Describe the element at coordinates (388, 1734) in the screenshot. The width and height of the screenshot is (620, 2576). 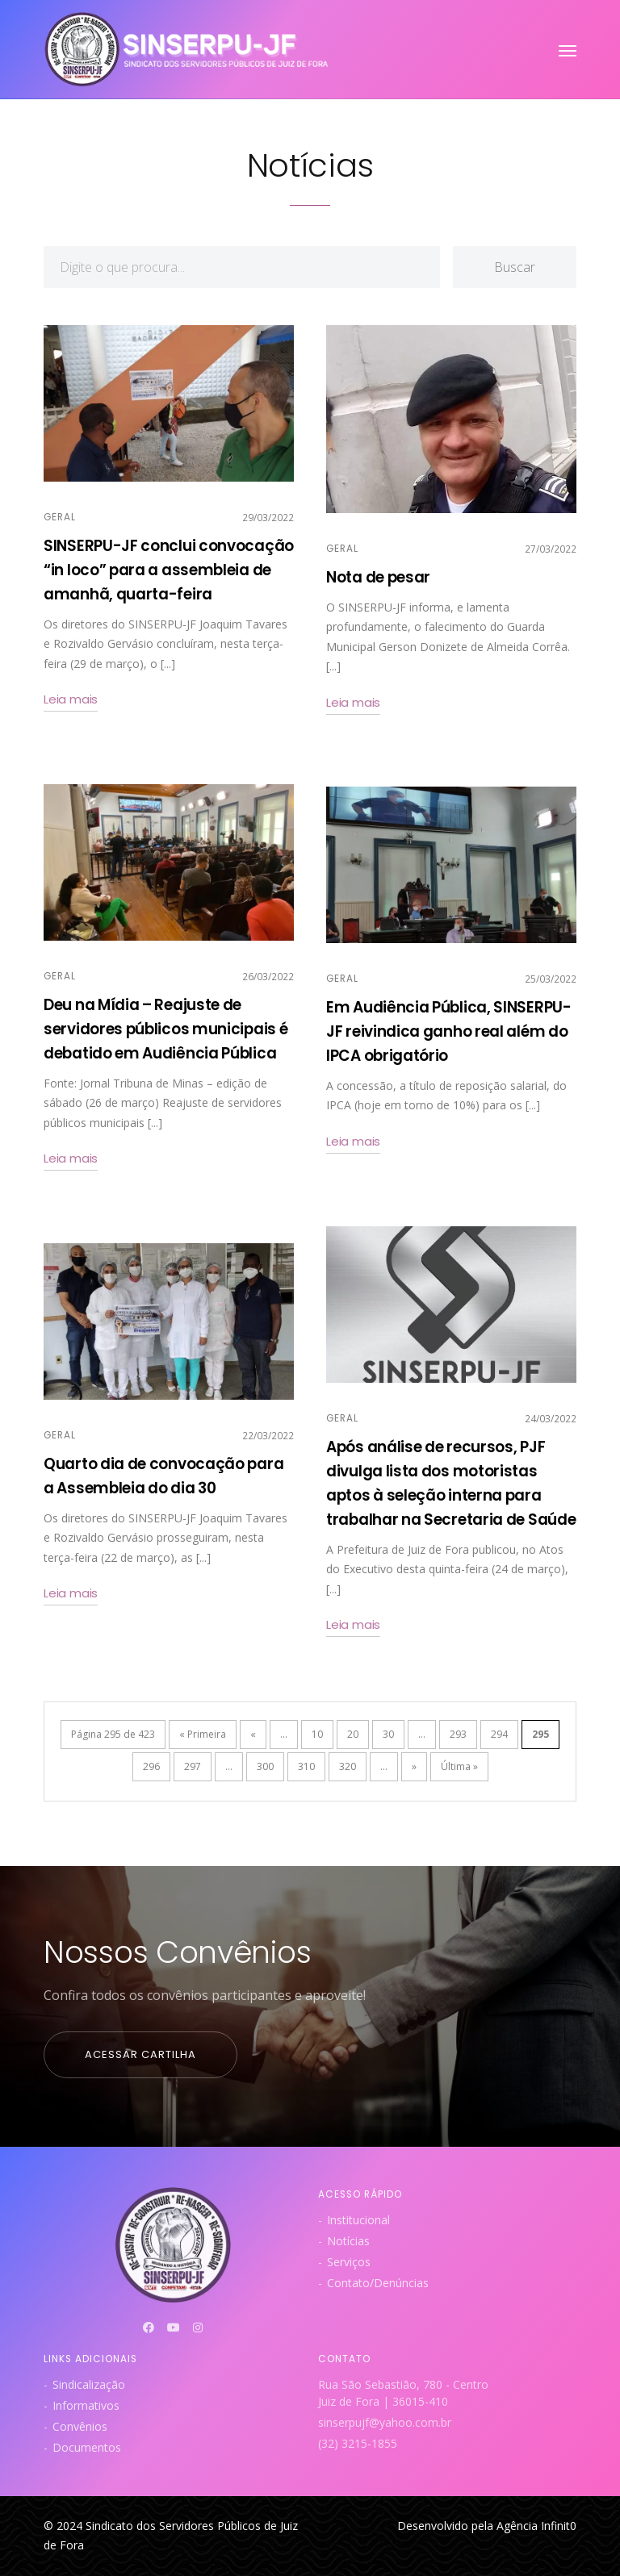
I see `30` at that location.